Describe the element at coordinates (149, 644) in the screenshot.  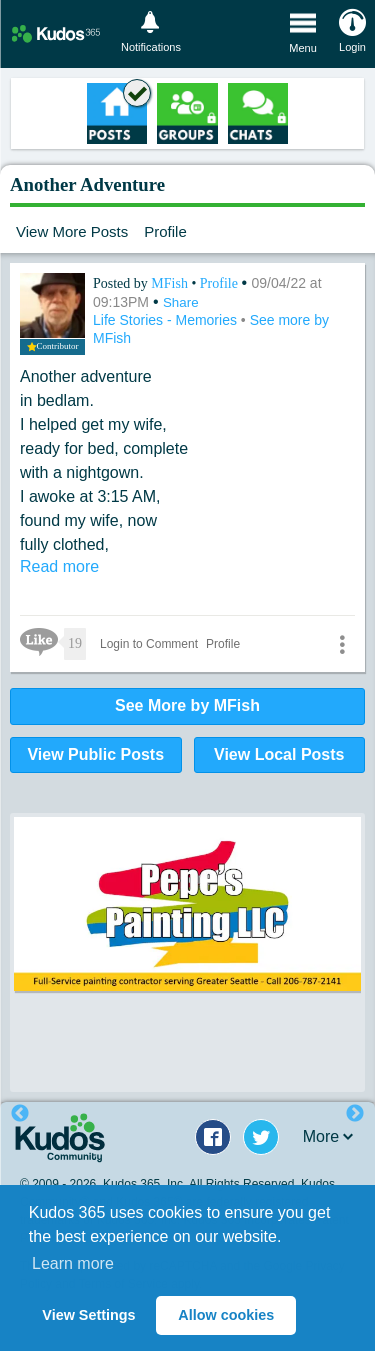
I see `Login to Comment` at that location.